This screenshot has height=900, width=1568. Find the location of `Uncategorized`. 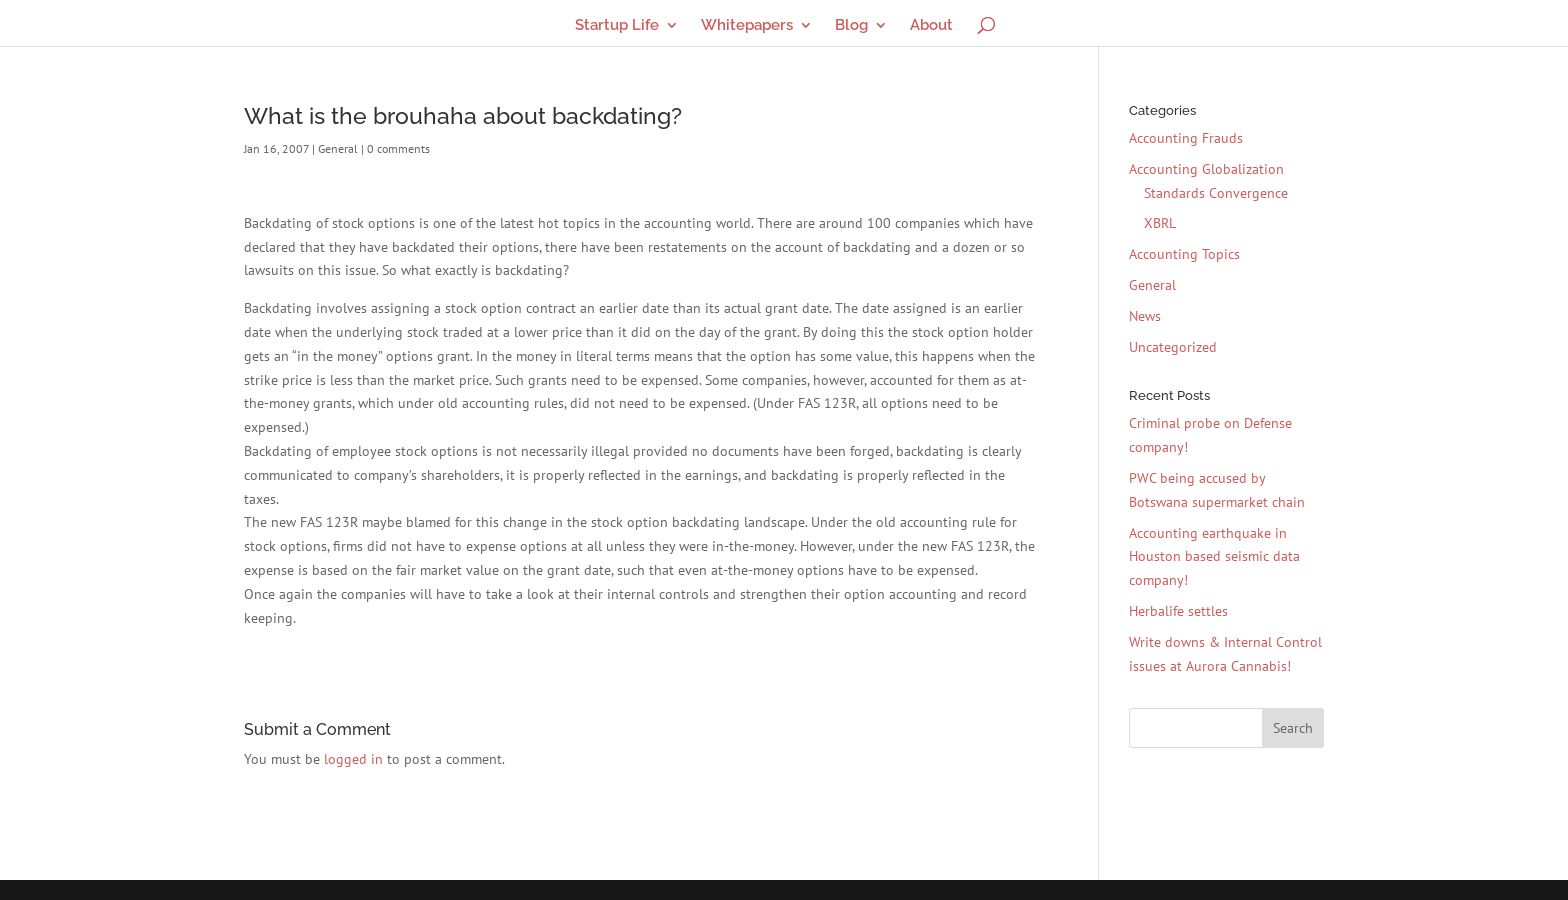

Uncategorized is located at coordinates (1173, 347).